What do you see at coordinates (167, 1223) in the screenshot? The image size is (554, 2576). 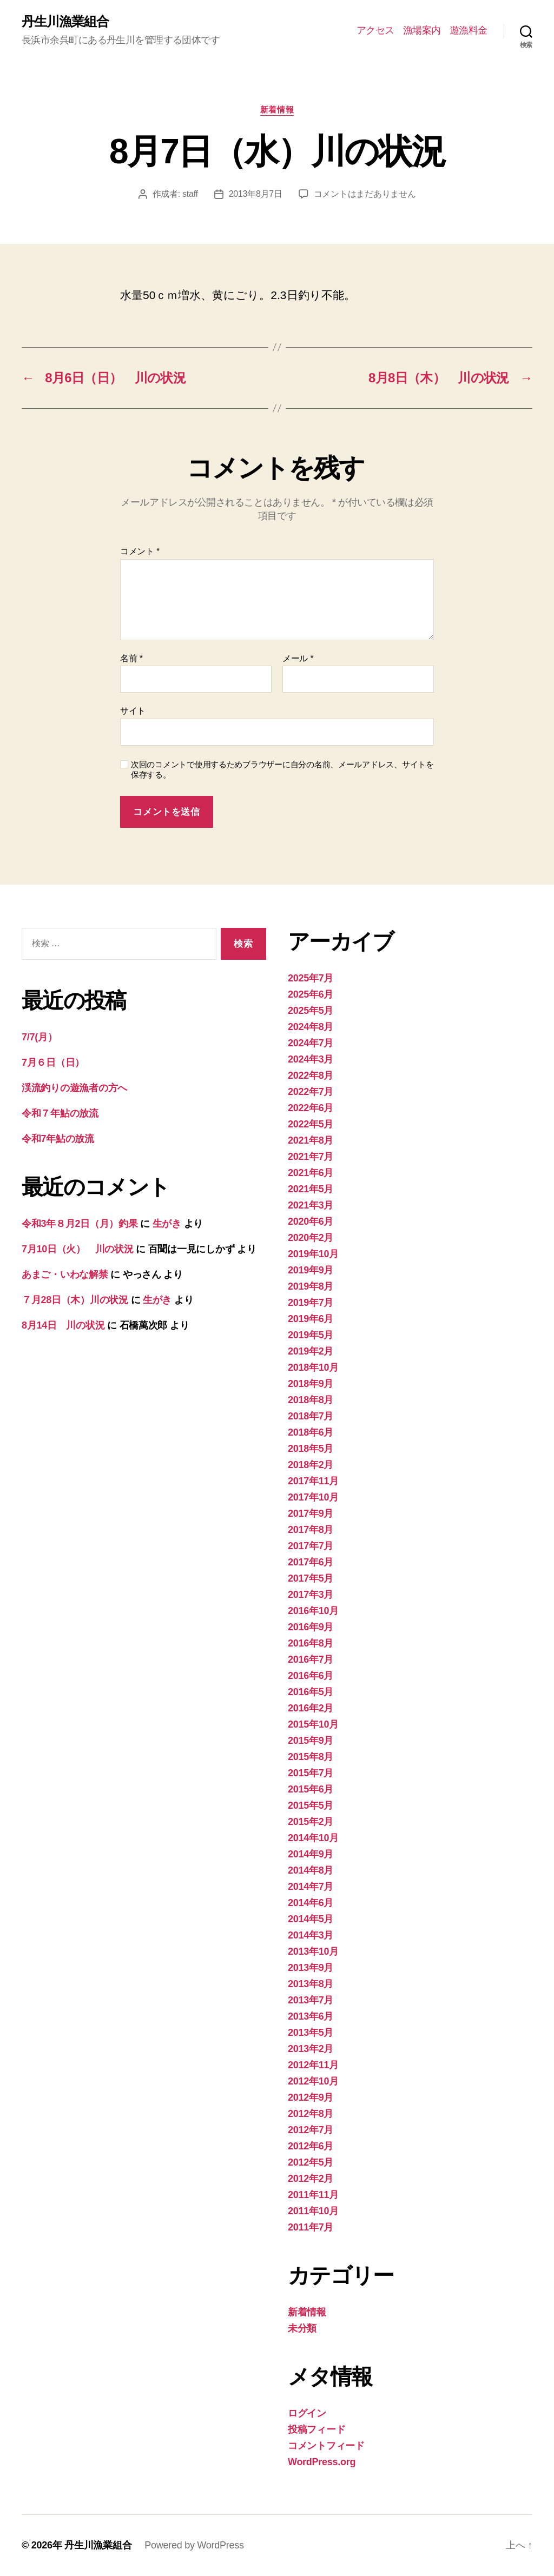 I see `生がき` at bounding box center [167, 1223].